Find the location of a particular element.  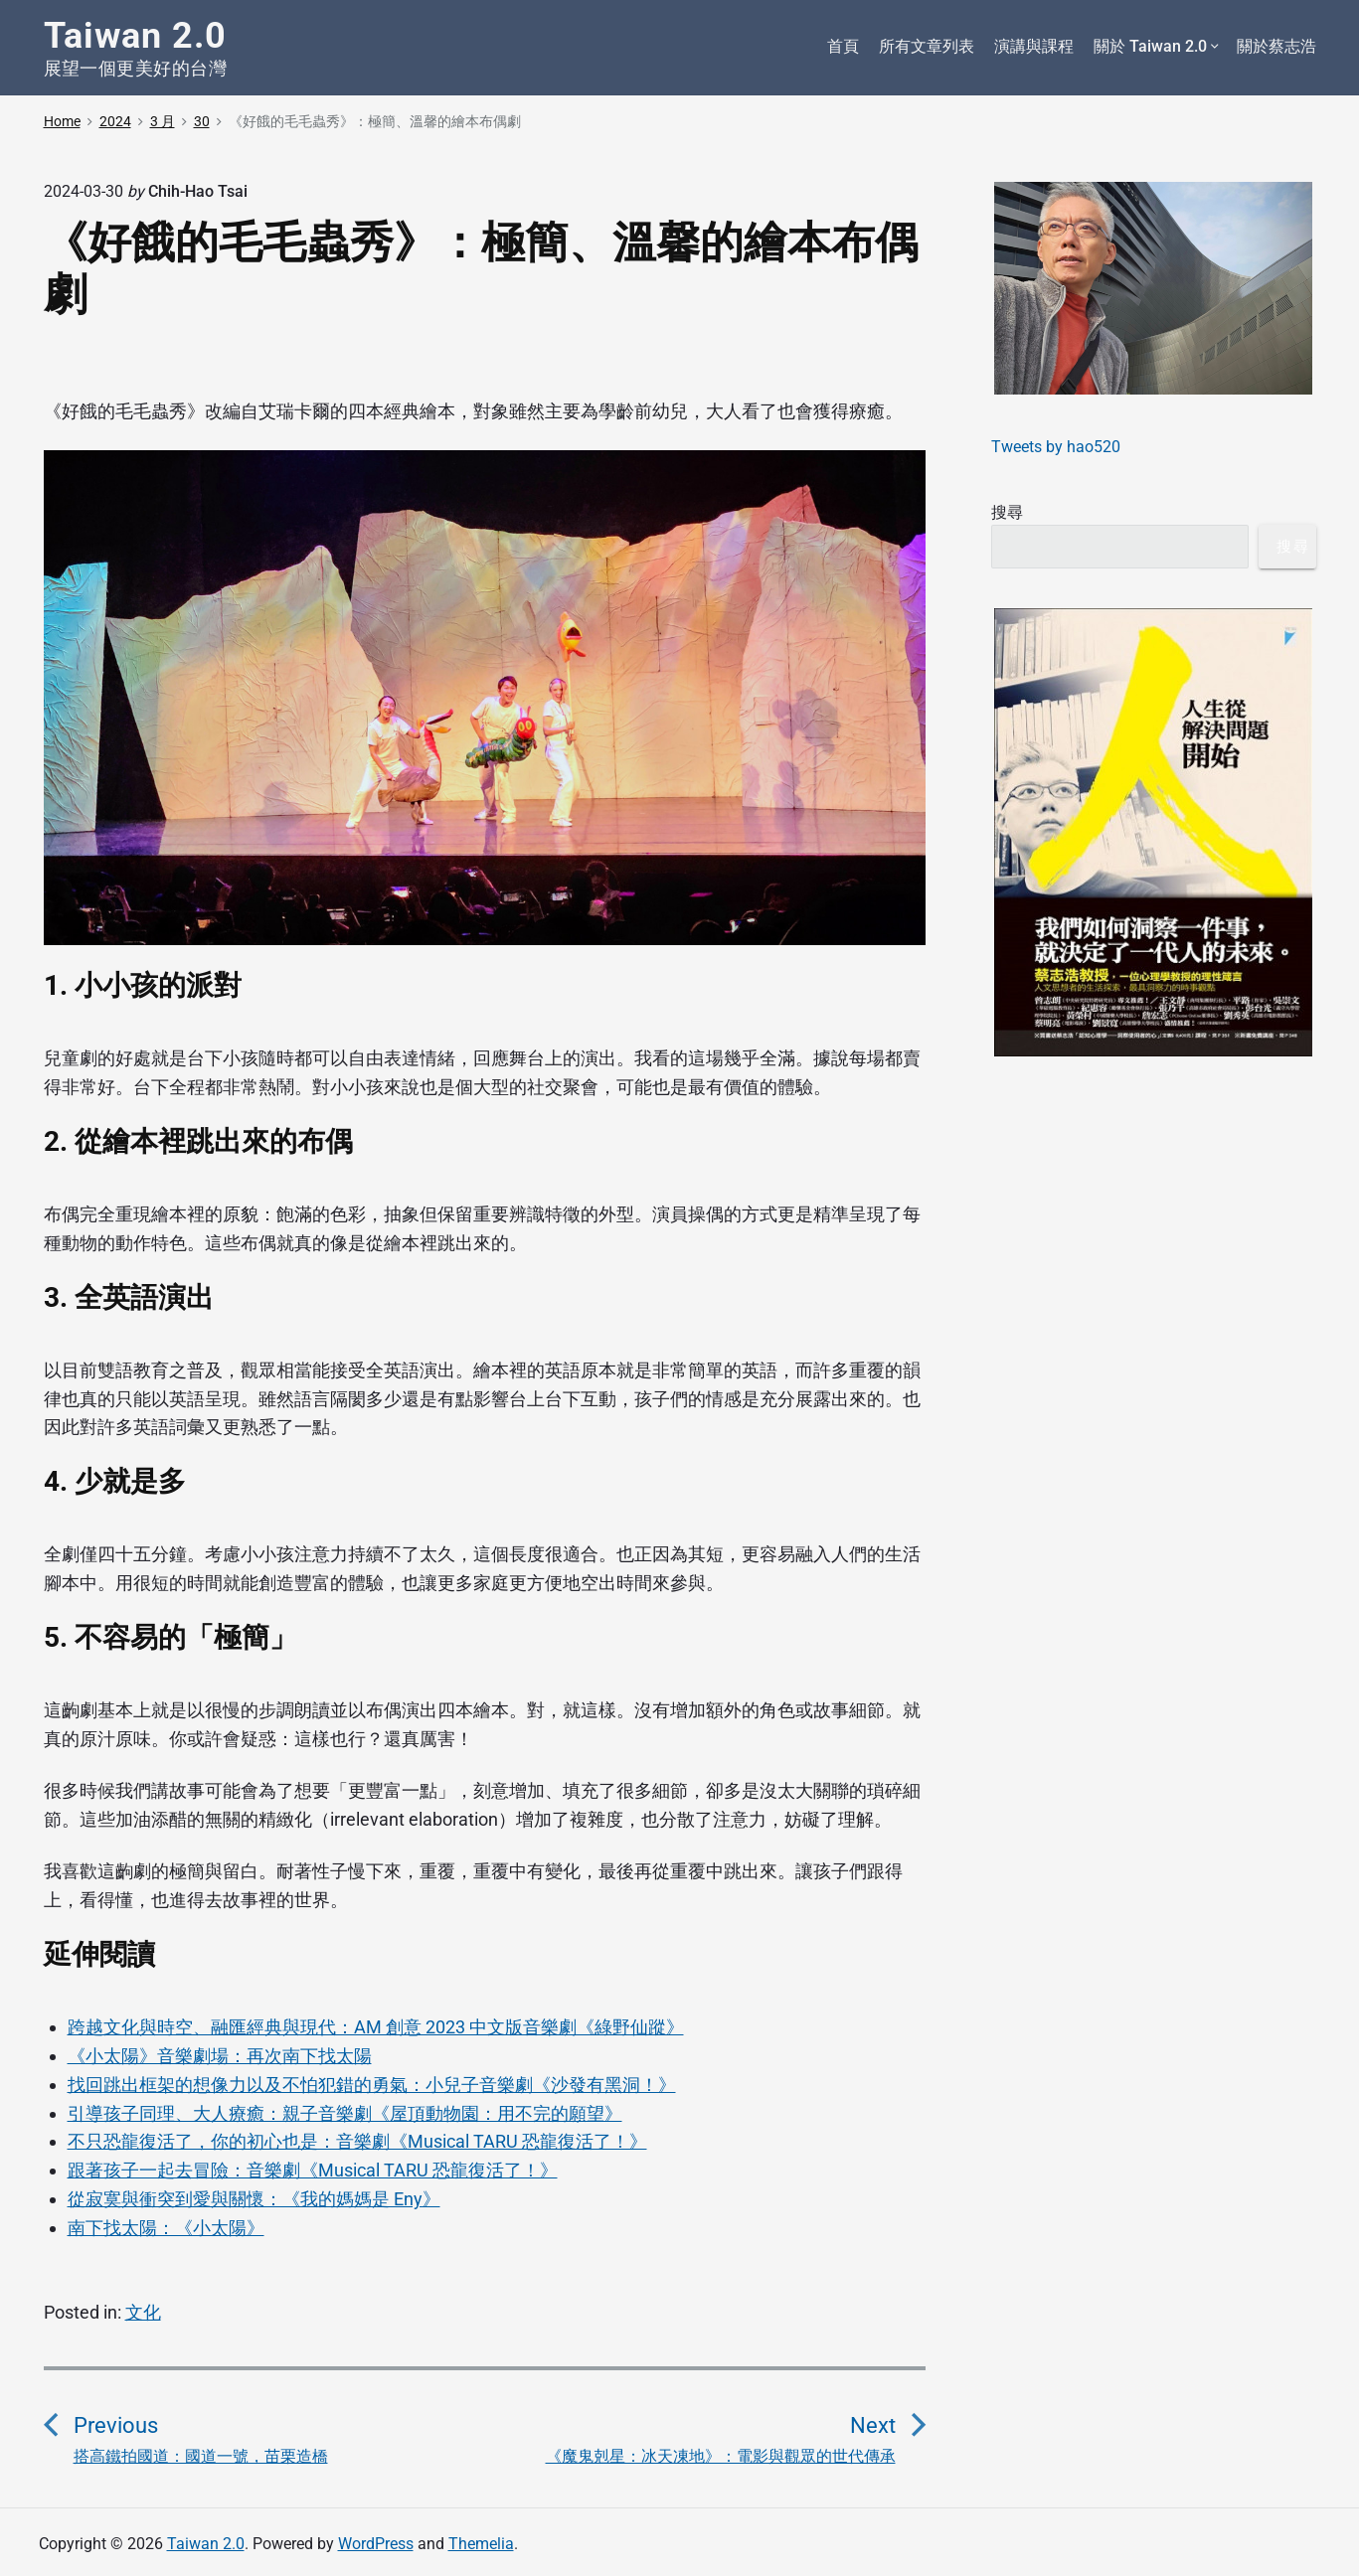

找回跳出框架的想像力以及不怕犯錯的勇氣：小兒子音樂劇《沙發有黑洞！》 is located at coordinates (372, 2084).